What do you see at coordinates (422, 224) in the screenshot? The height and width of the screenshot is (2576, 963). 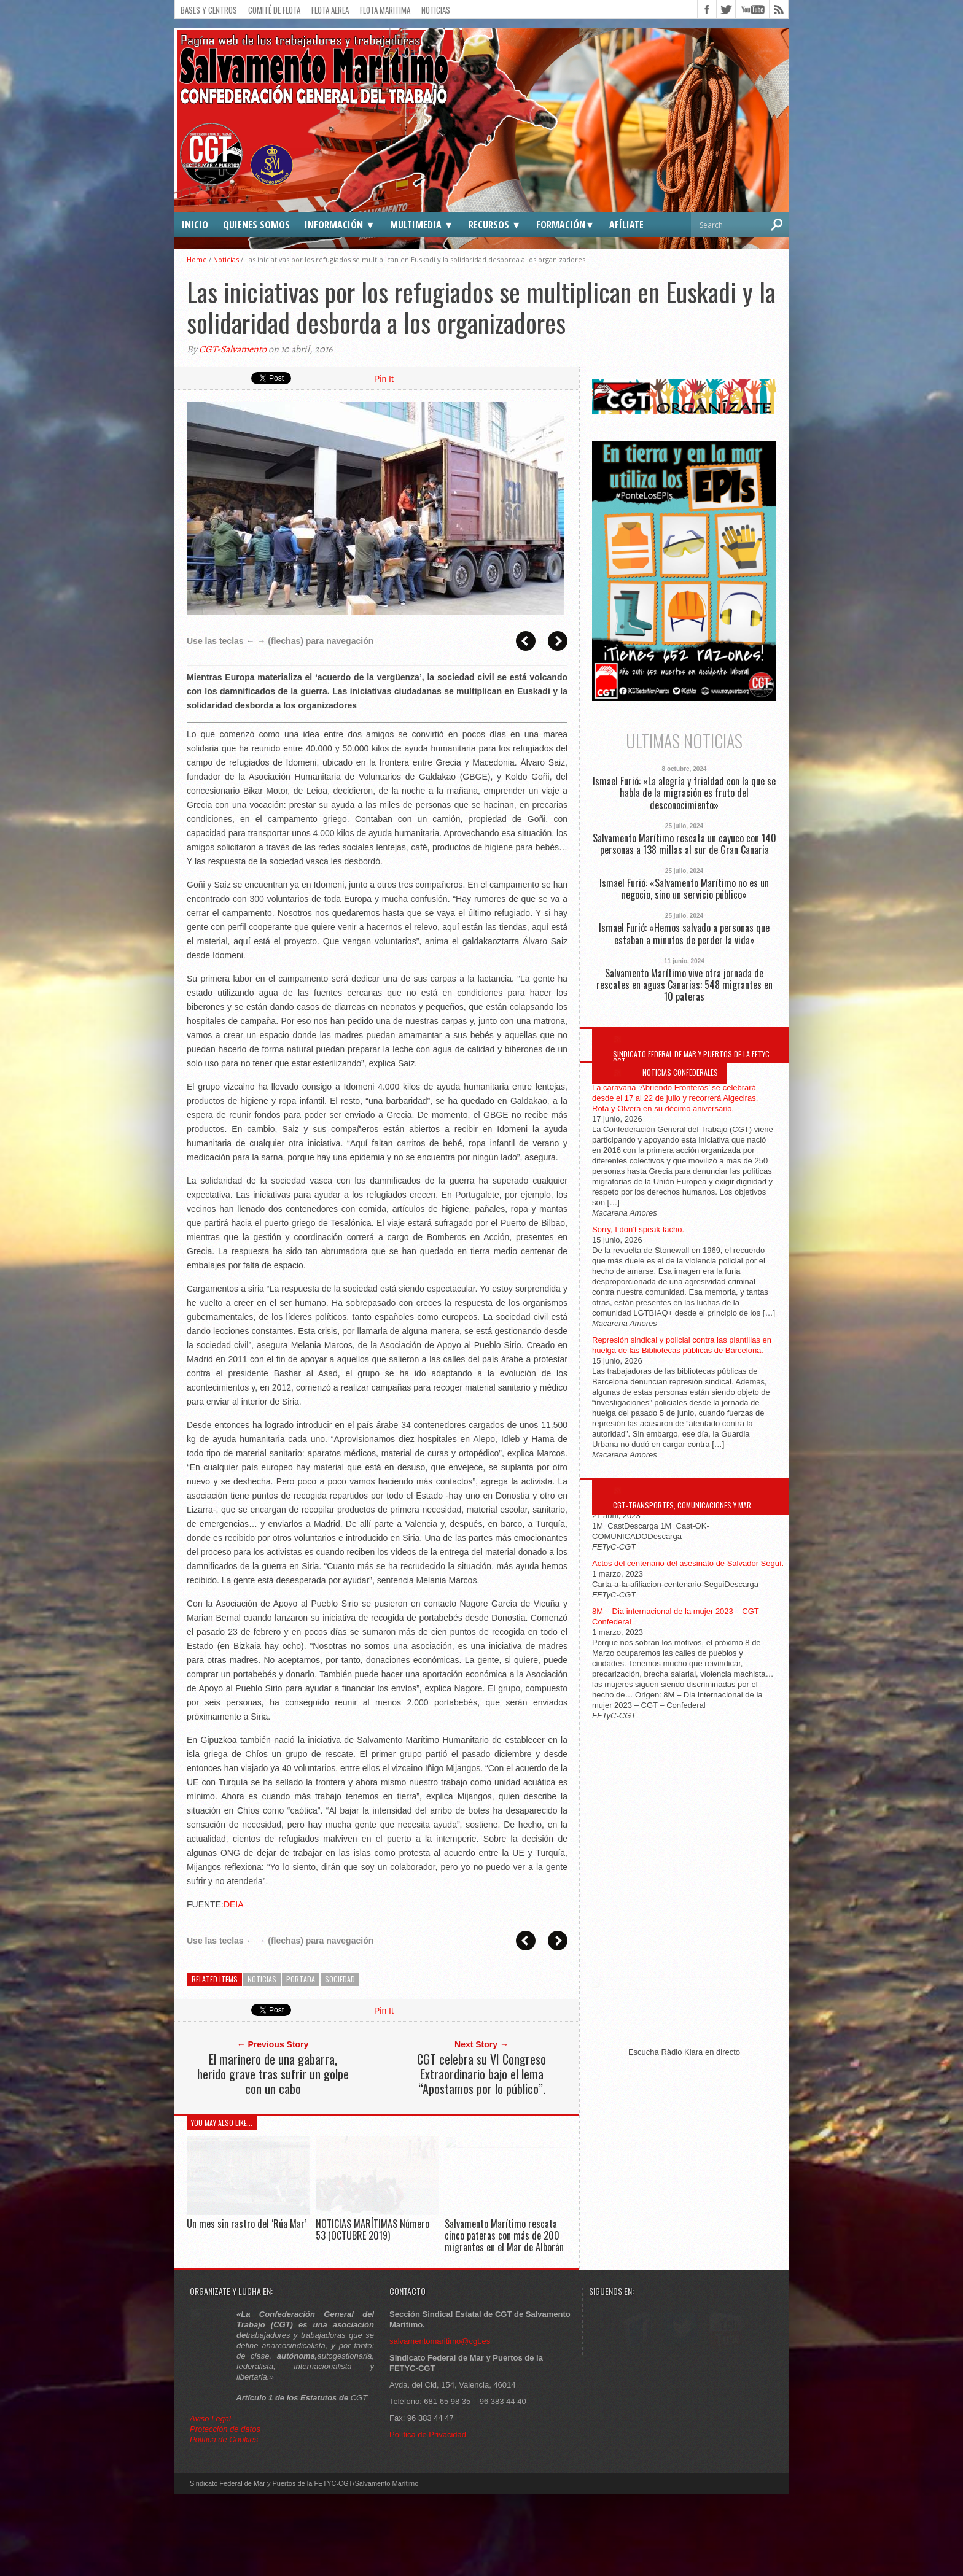 I see `Multimedia ▼` at bounding box center [422, 224].